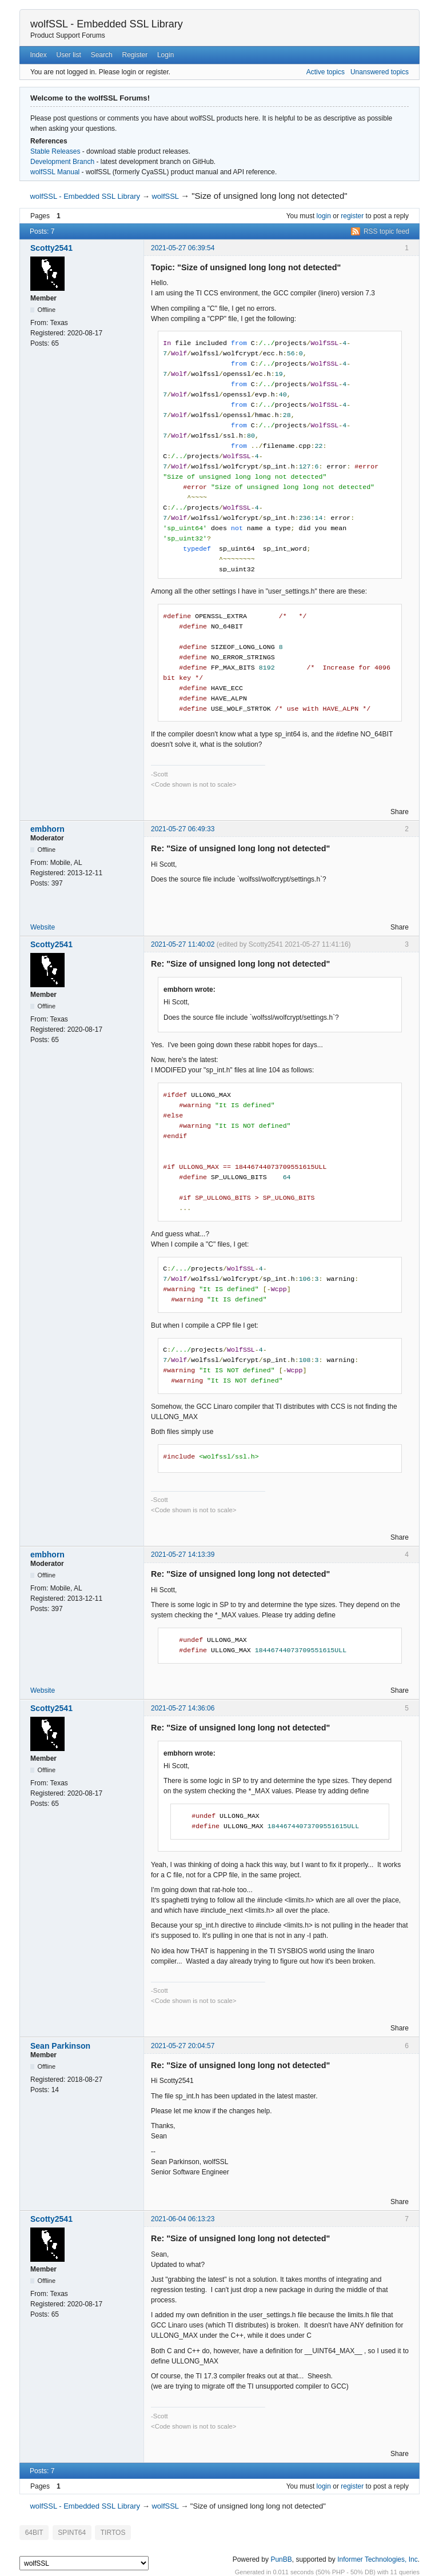 This screenshot has height=2576, width=439. Describe the element at coordinates (69, 2532) in the screenshot. I see `SPINT64` at that location.